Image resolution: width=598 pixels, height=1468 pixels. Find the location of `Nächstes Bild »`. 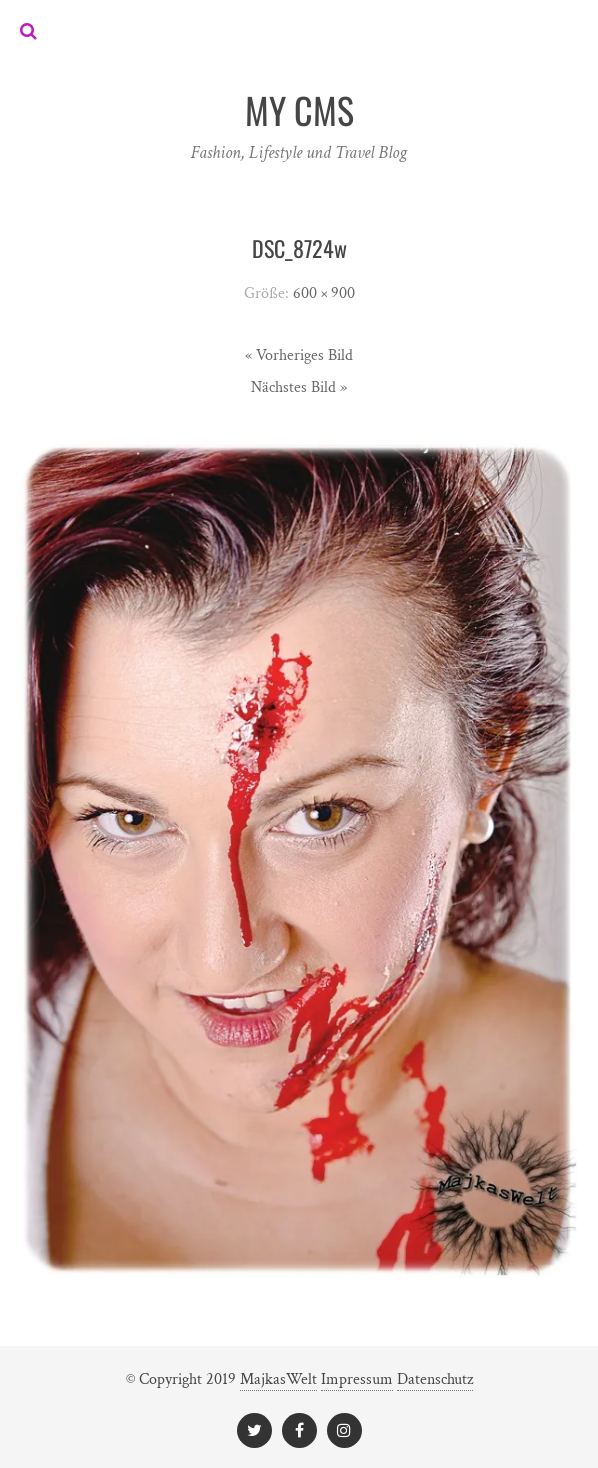

Nächstes Bild » is located at coordinates (299, 387).